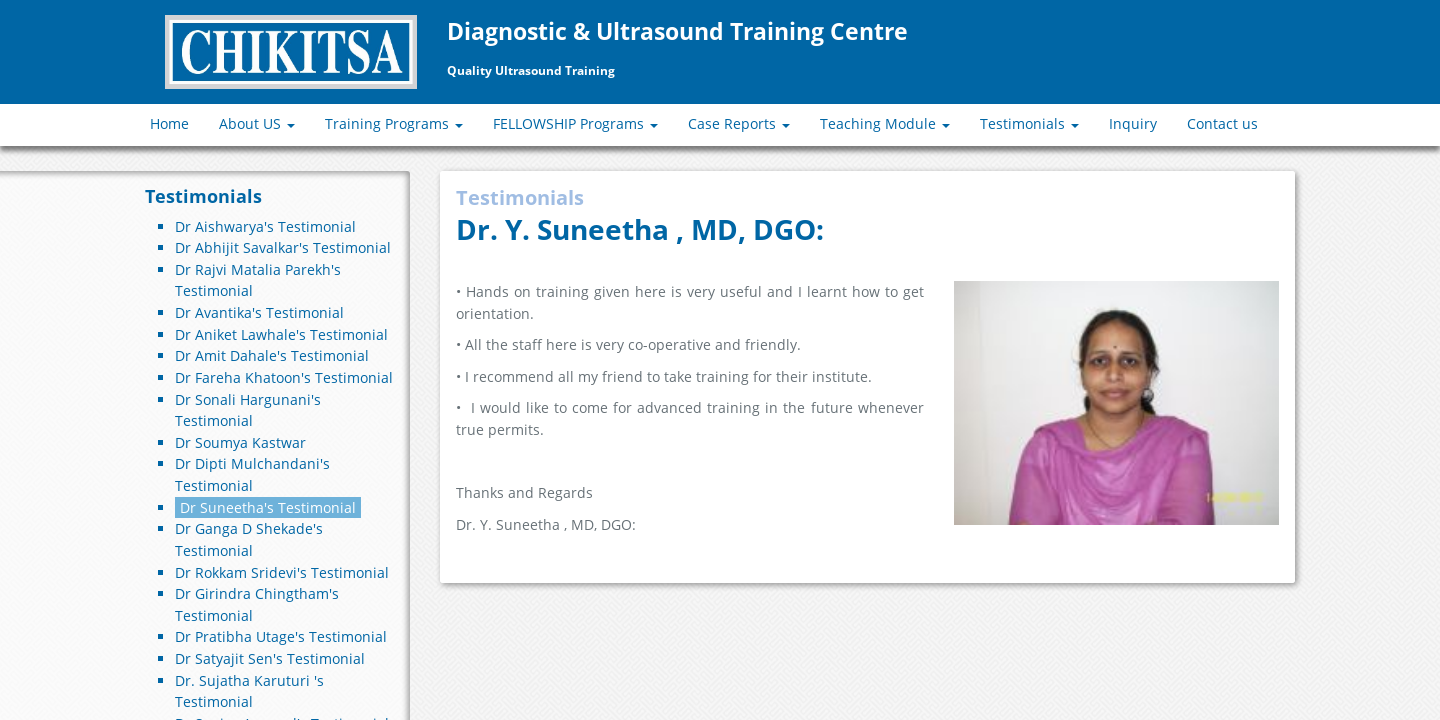 The width and height of the screenshot is (1440, 720). Describe the element at coordinates (169, 123) in the screenshot. I see `Home` at that location.